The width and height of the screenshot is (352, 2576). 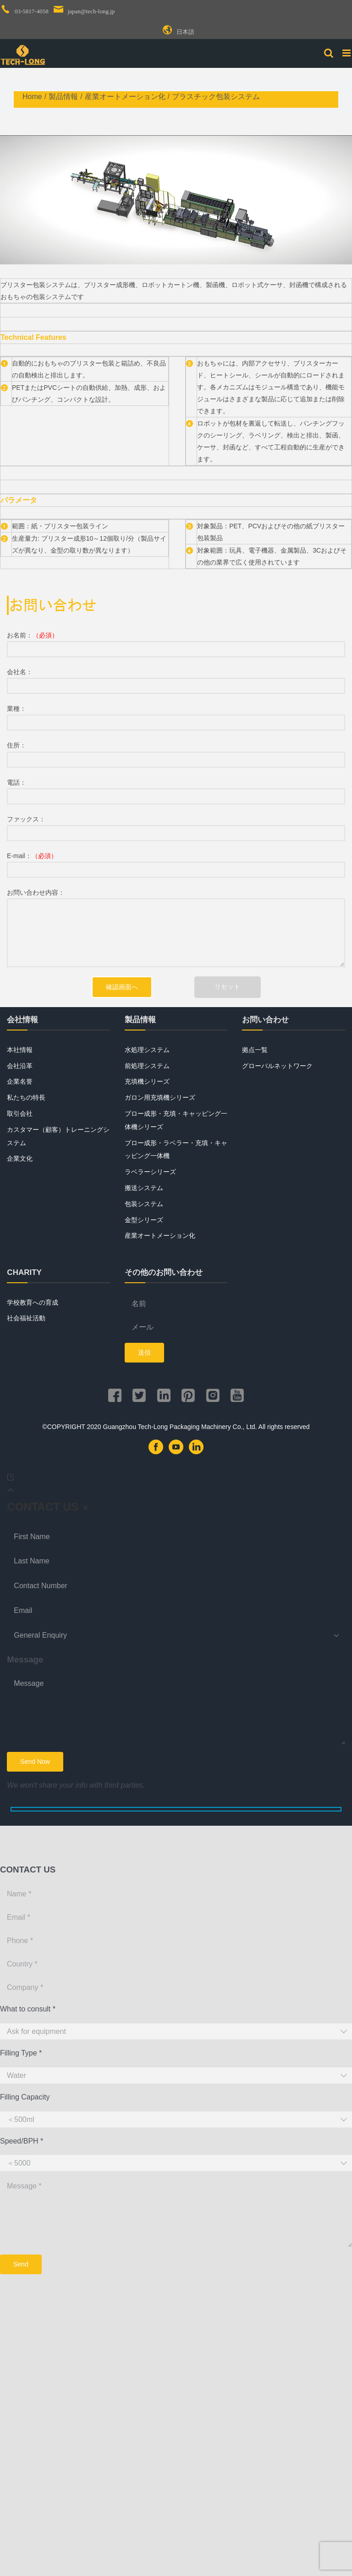 I want to click on 本社情報, so click(x=20, y=1049).